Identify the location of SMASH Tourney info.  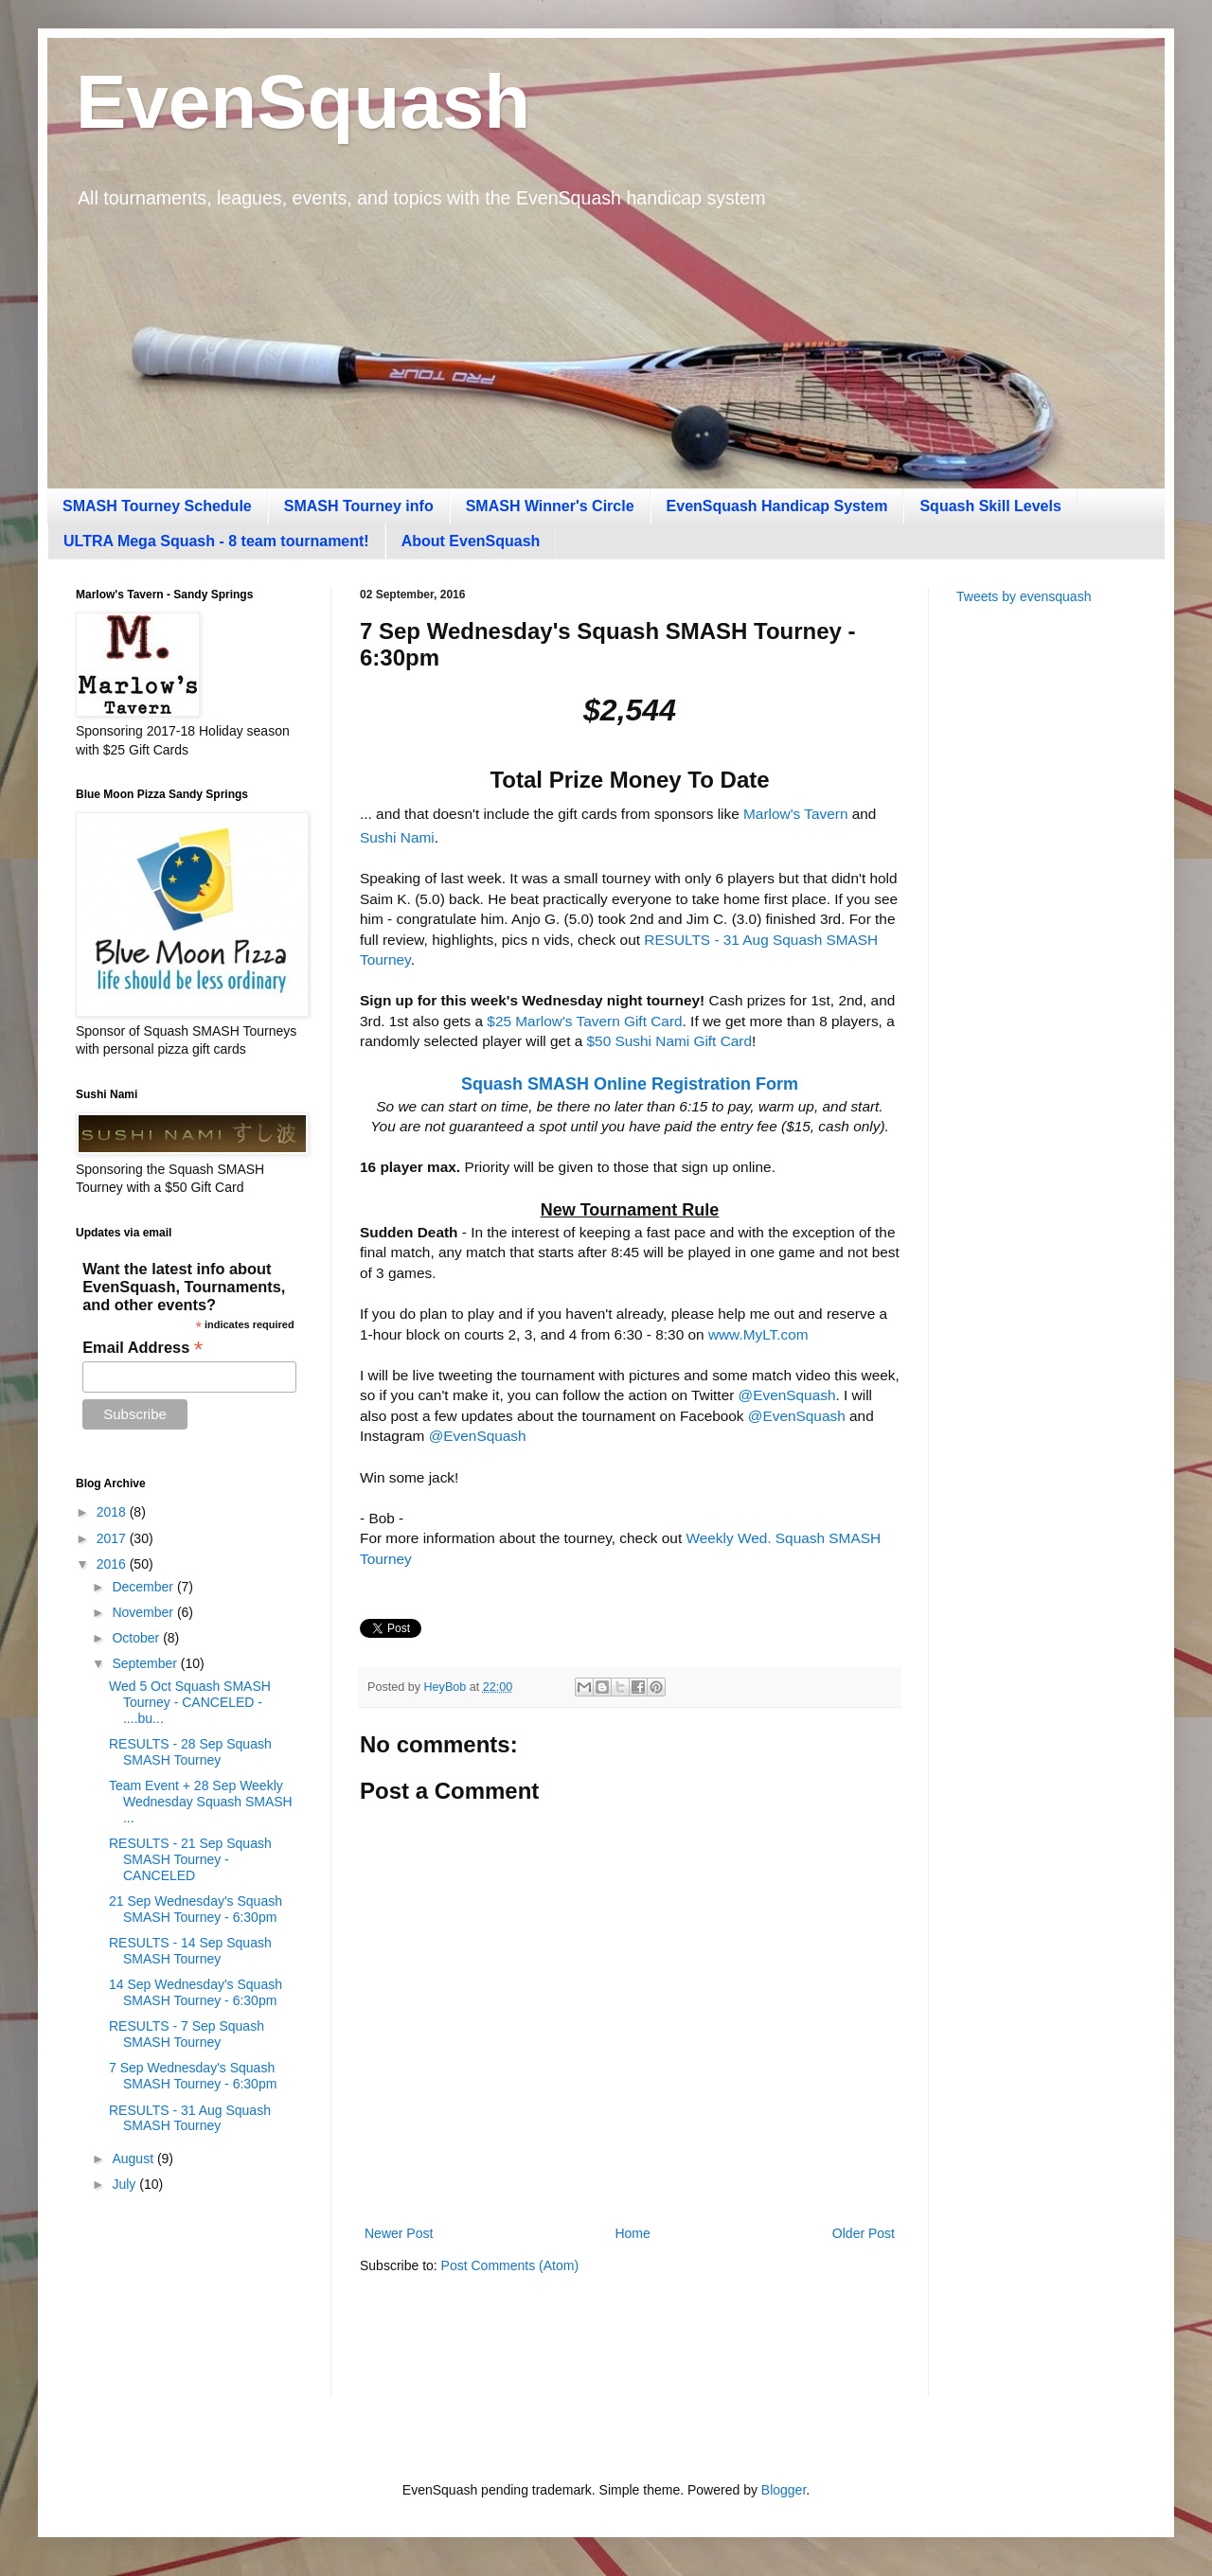
(359, 506).